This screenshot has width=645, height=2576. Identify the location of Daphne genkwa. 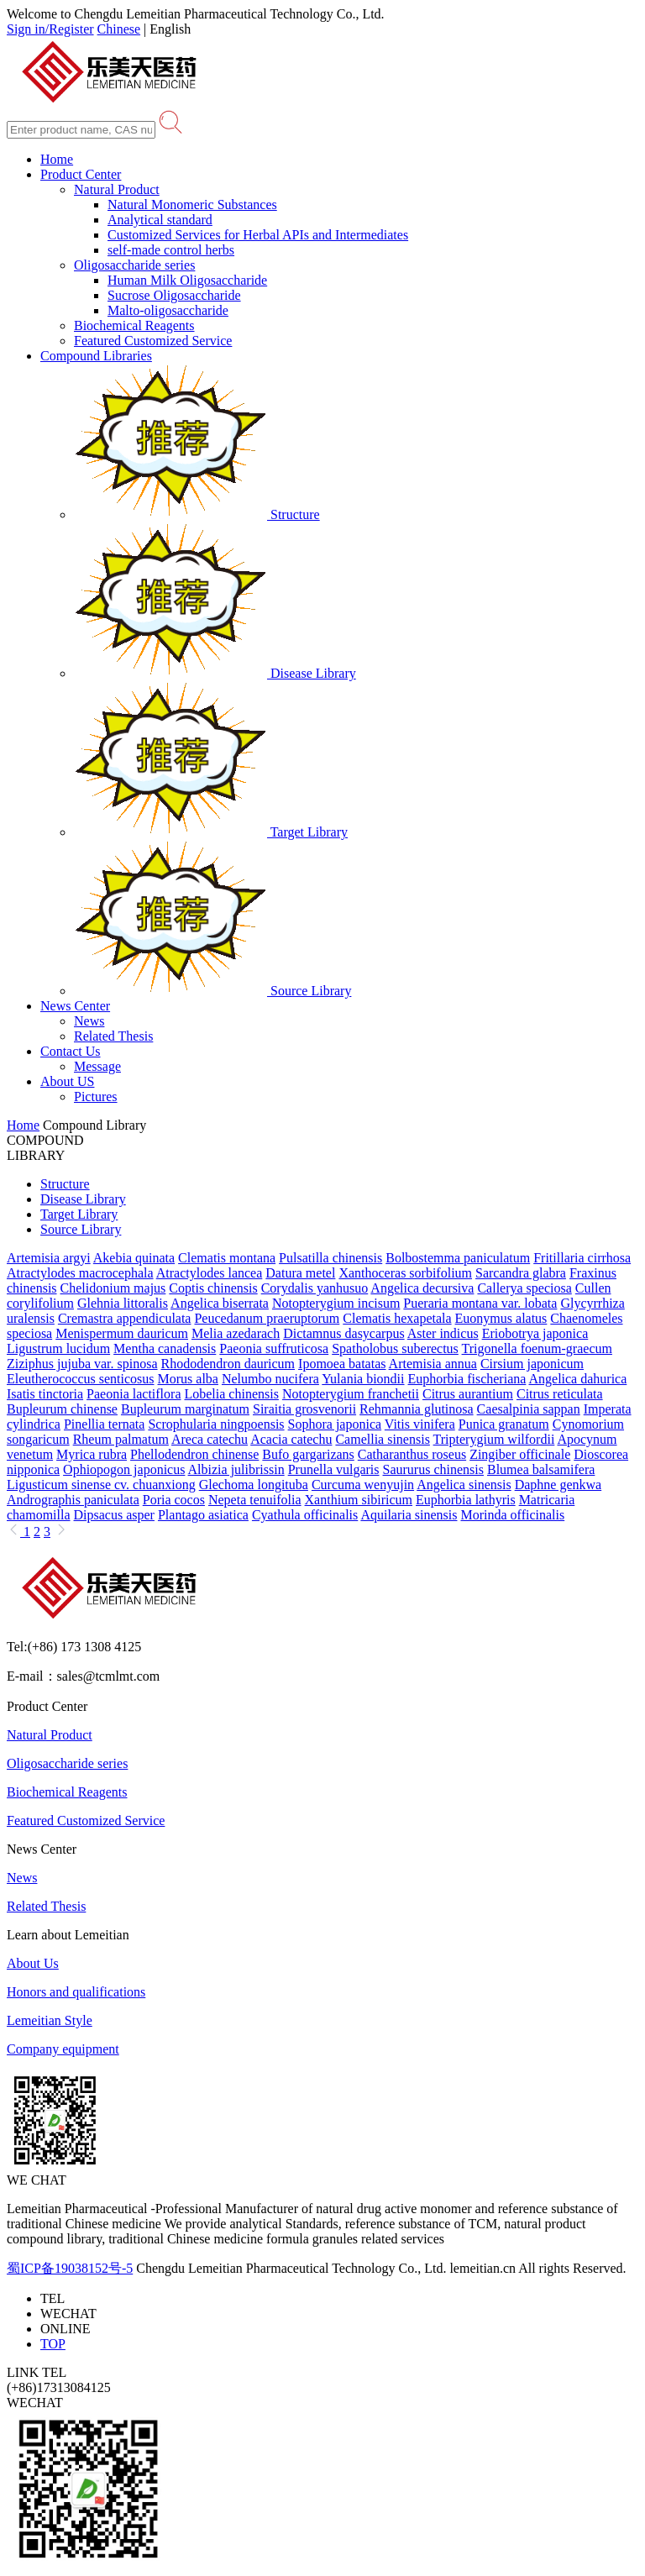
(558, 1484).